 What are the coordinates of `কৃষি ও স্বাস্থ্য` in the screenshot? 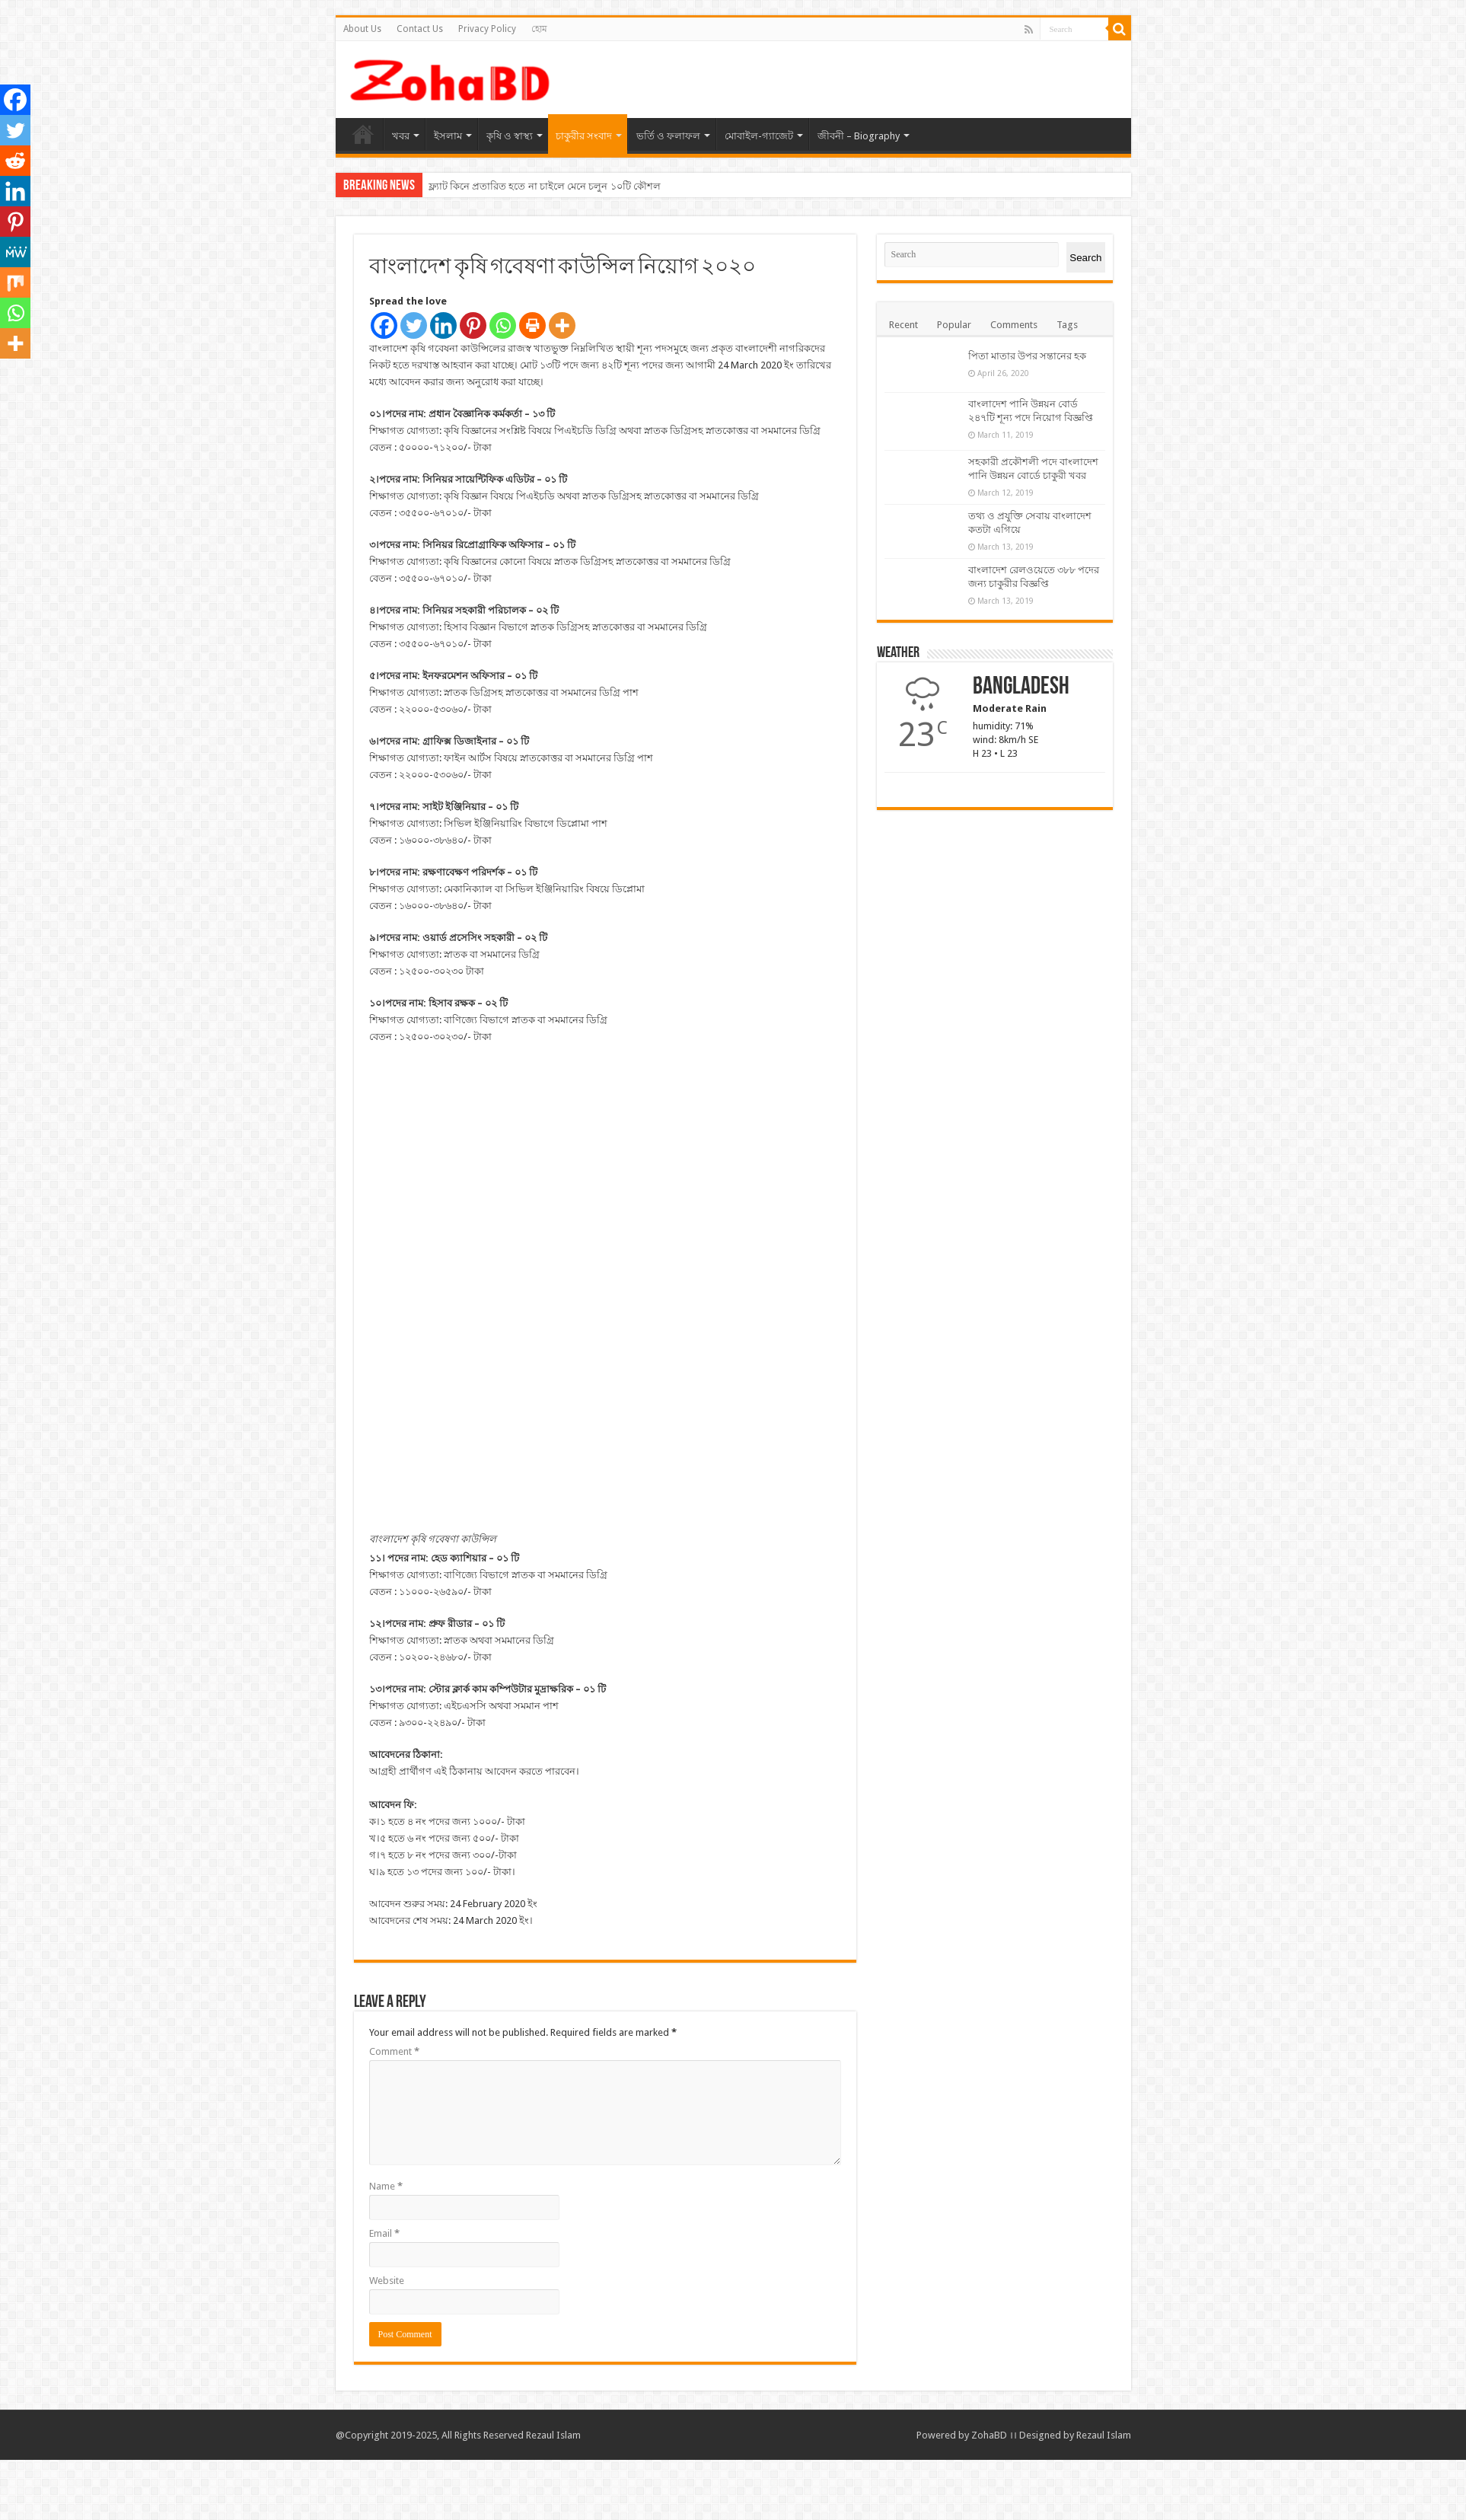 It's located at (509, 136).